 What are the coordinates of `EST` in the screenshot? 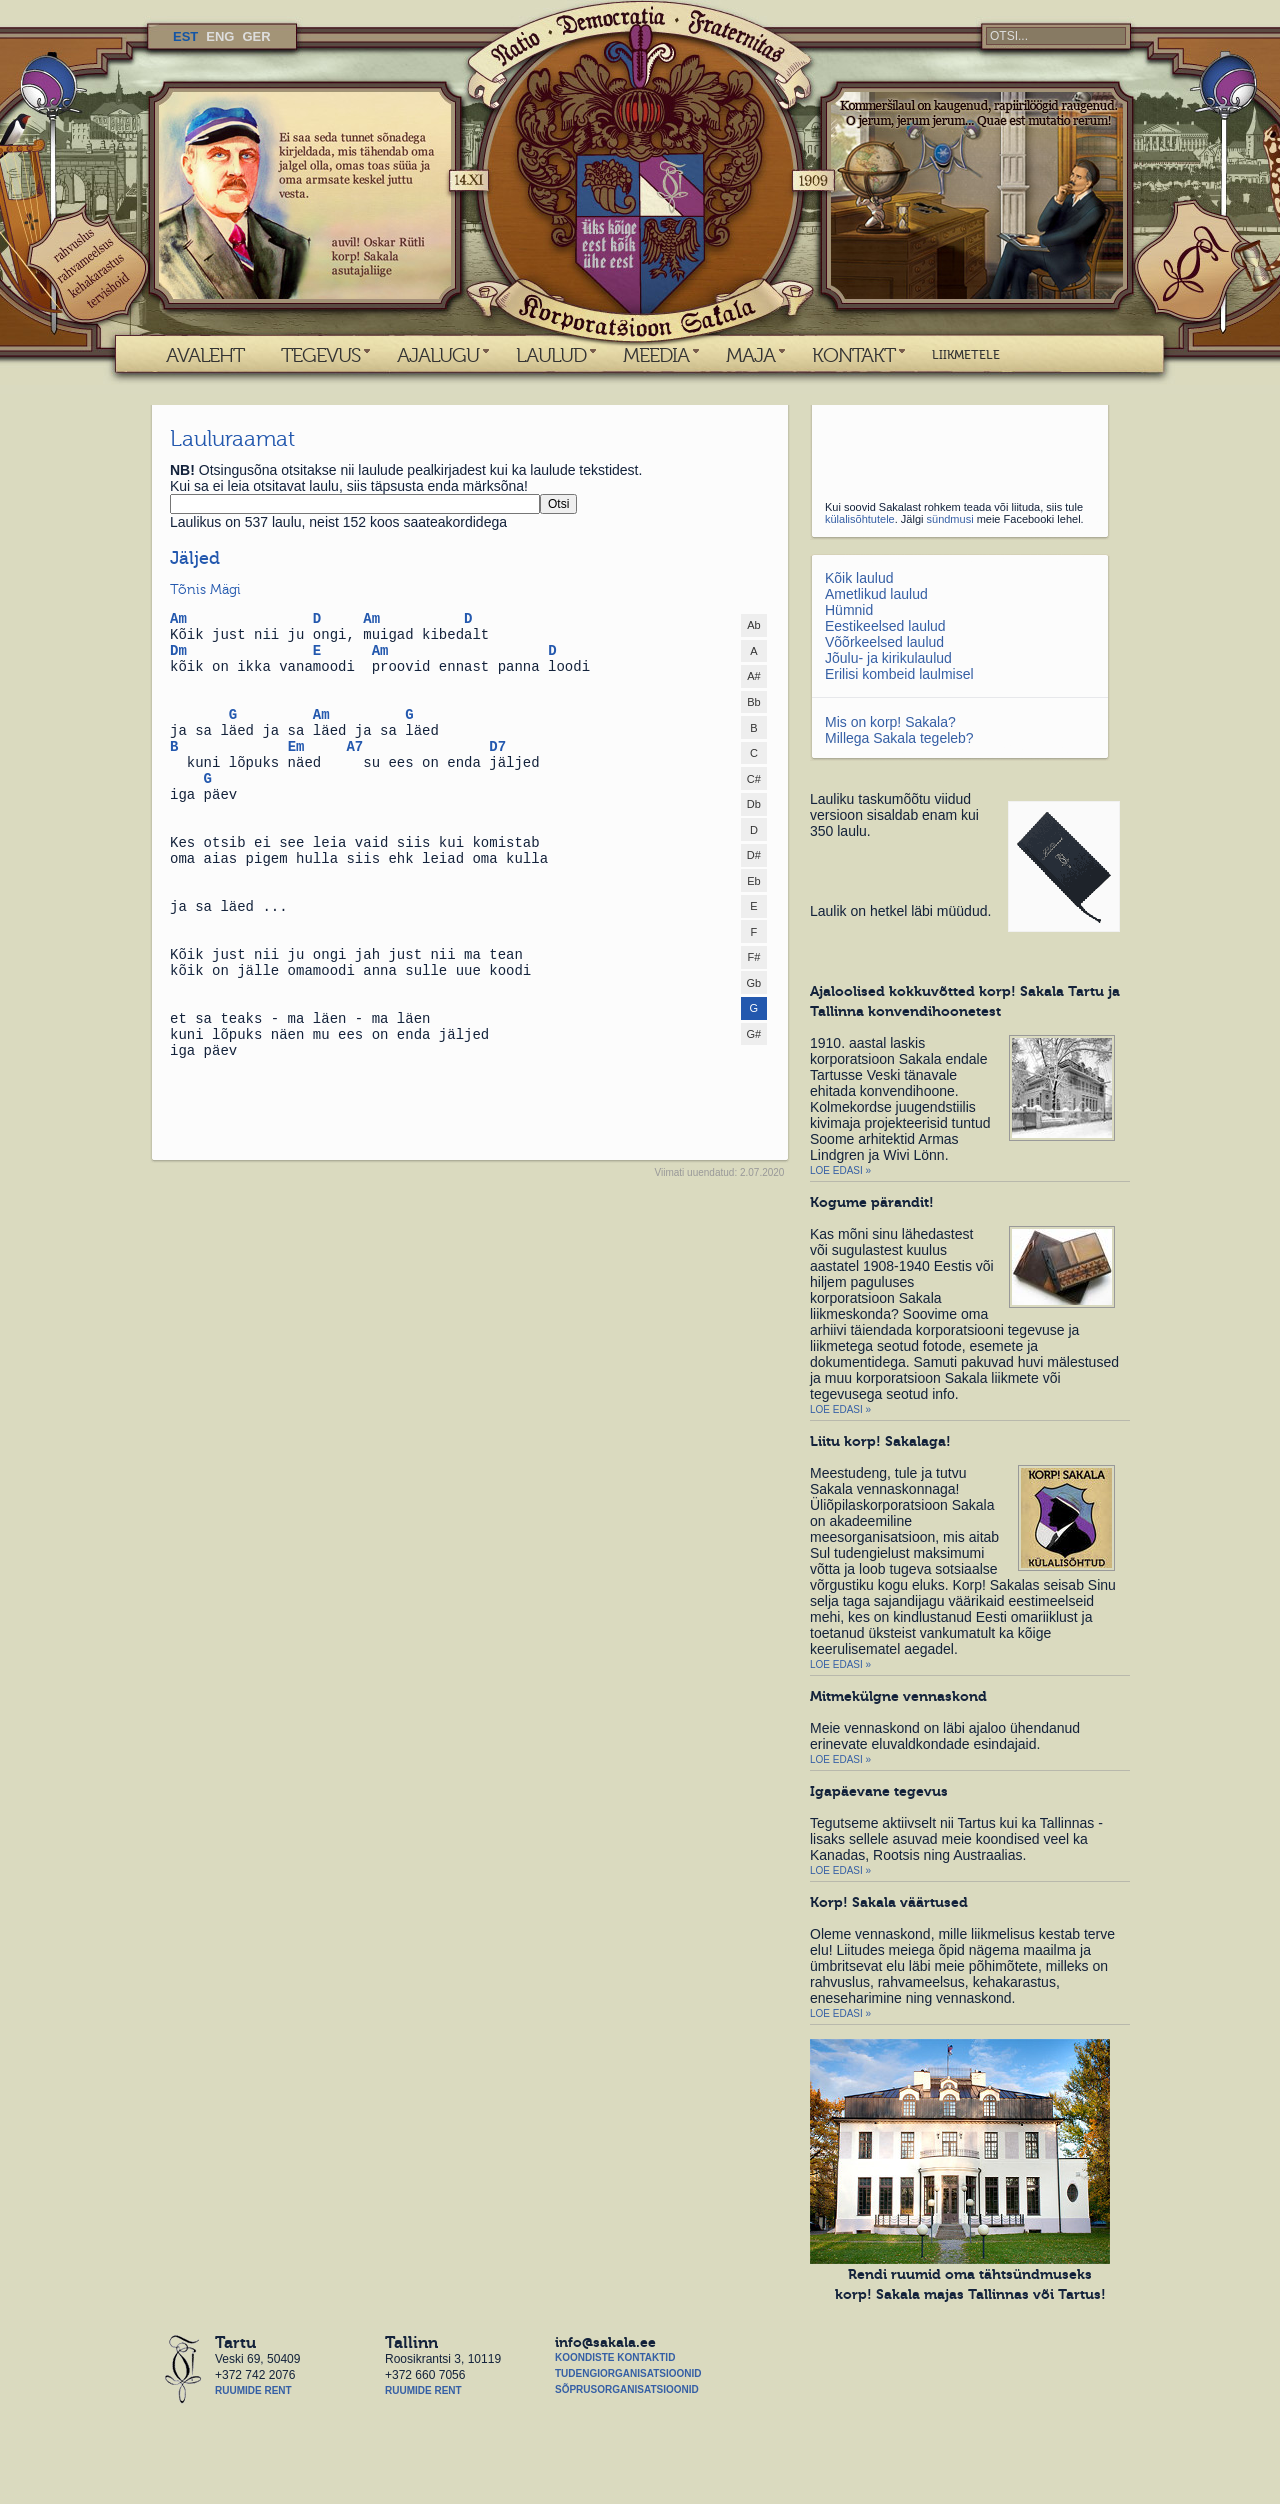 It's located at (185, 36).